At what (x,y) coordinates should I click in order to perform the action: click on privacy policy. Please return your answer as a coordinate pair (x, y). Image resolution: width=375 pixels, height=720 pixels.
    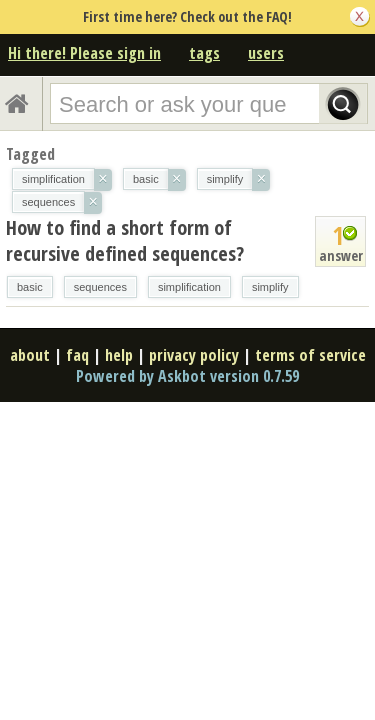
    Looking at the image, I should click on (194, 355).